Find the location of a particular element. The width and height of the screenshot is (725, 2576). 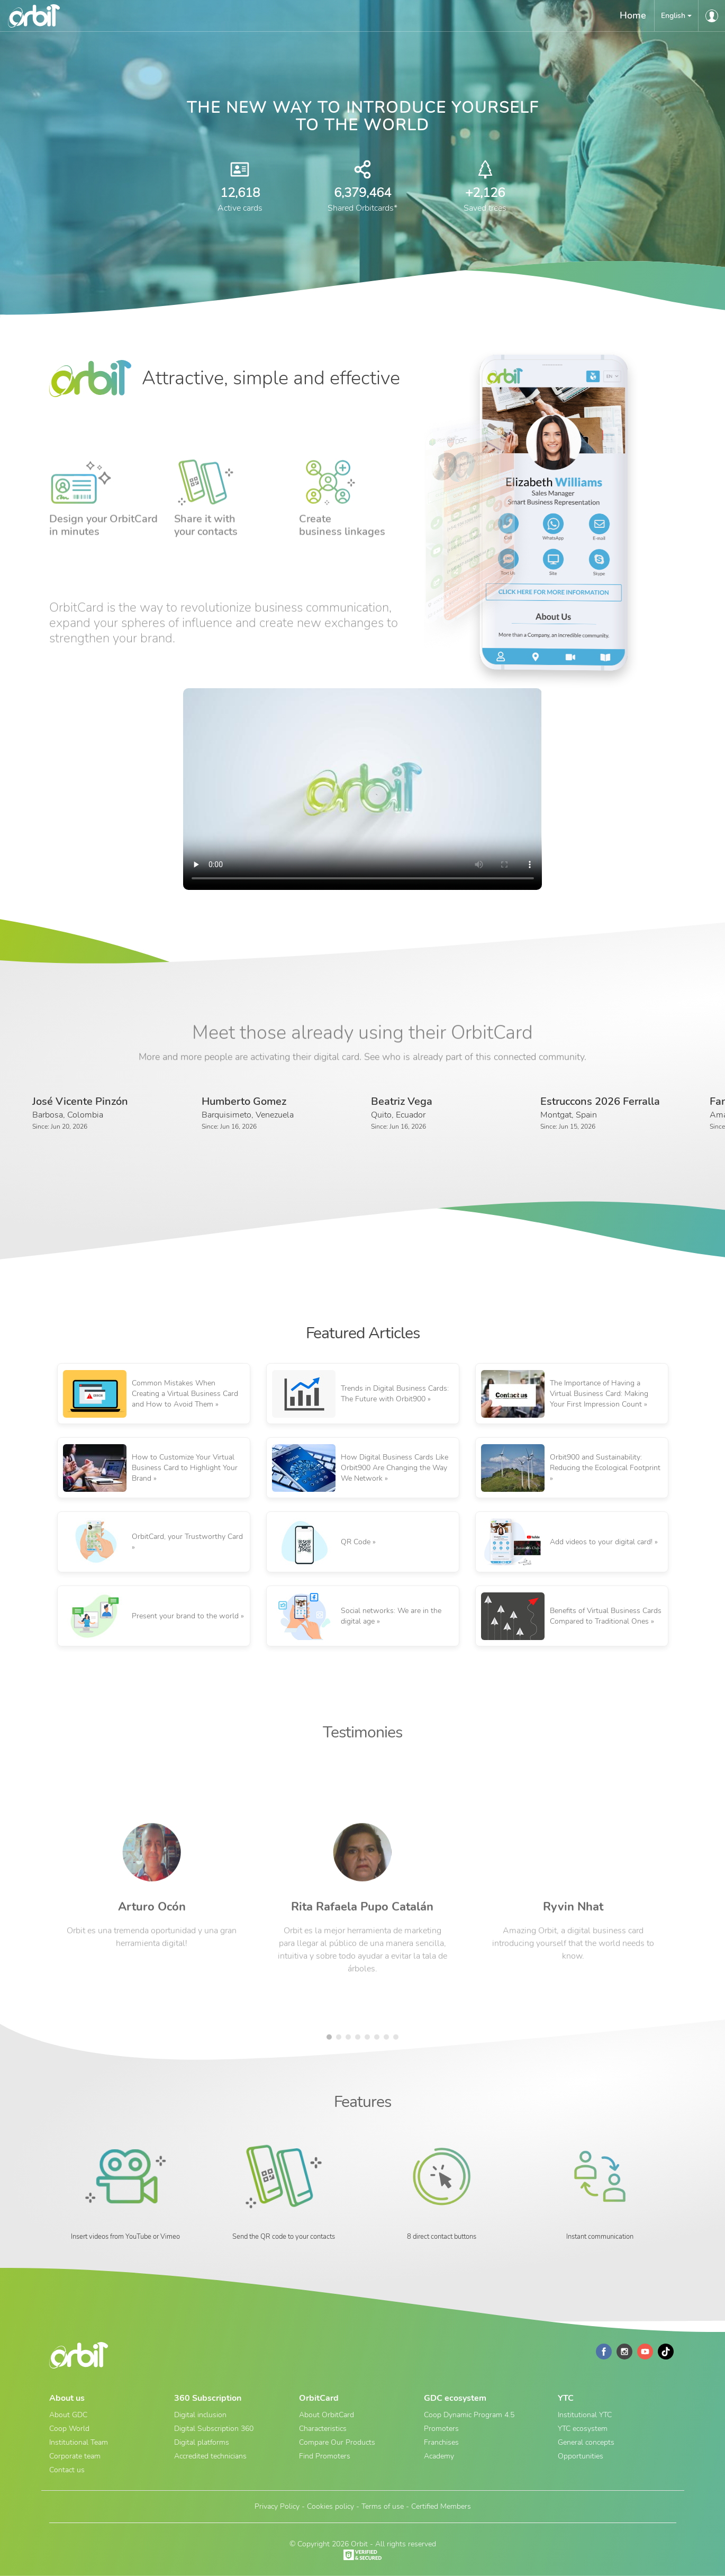

Franchises is located at coordinates (441, 2442).